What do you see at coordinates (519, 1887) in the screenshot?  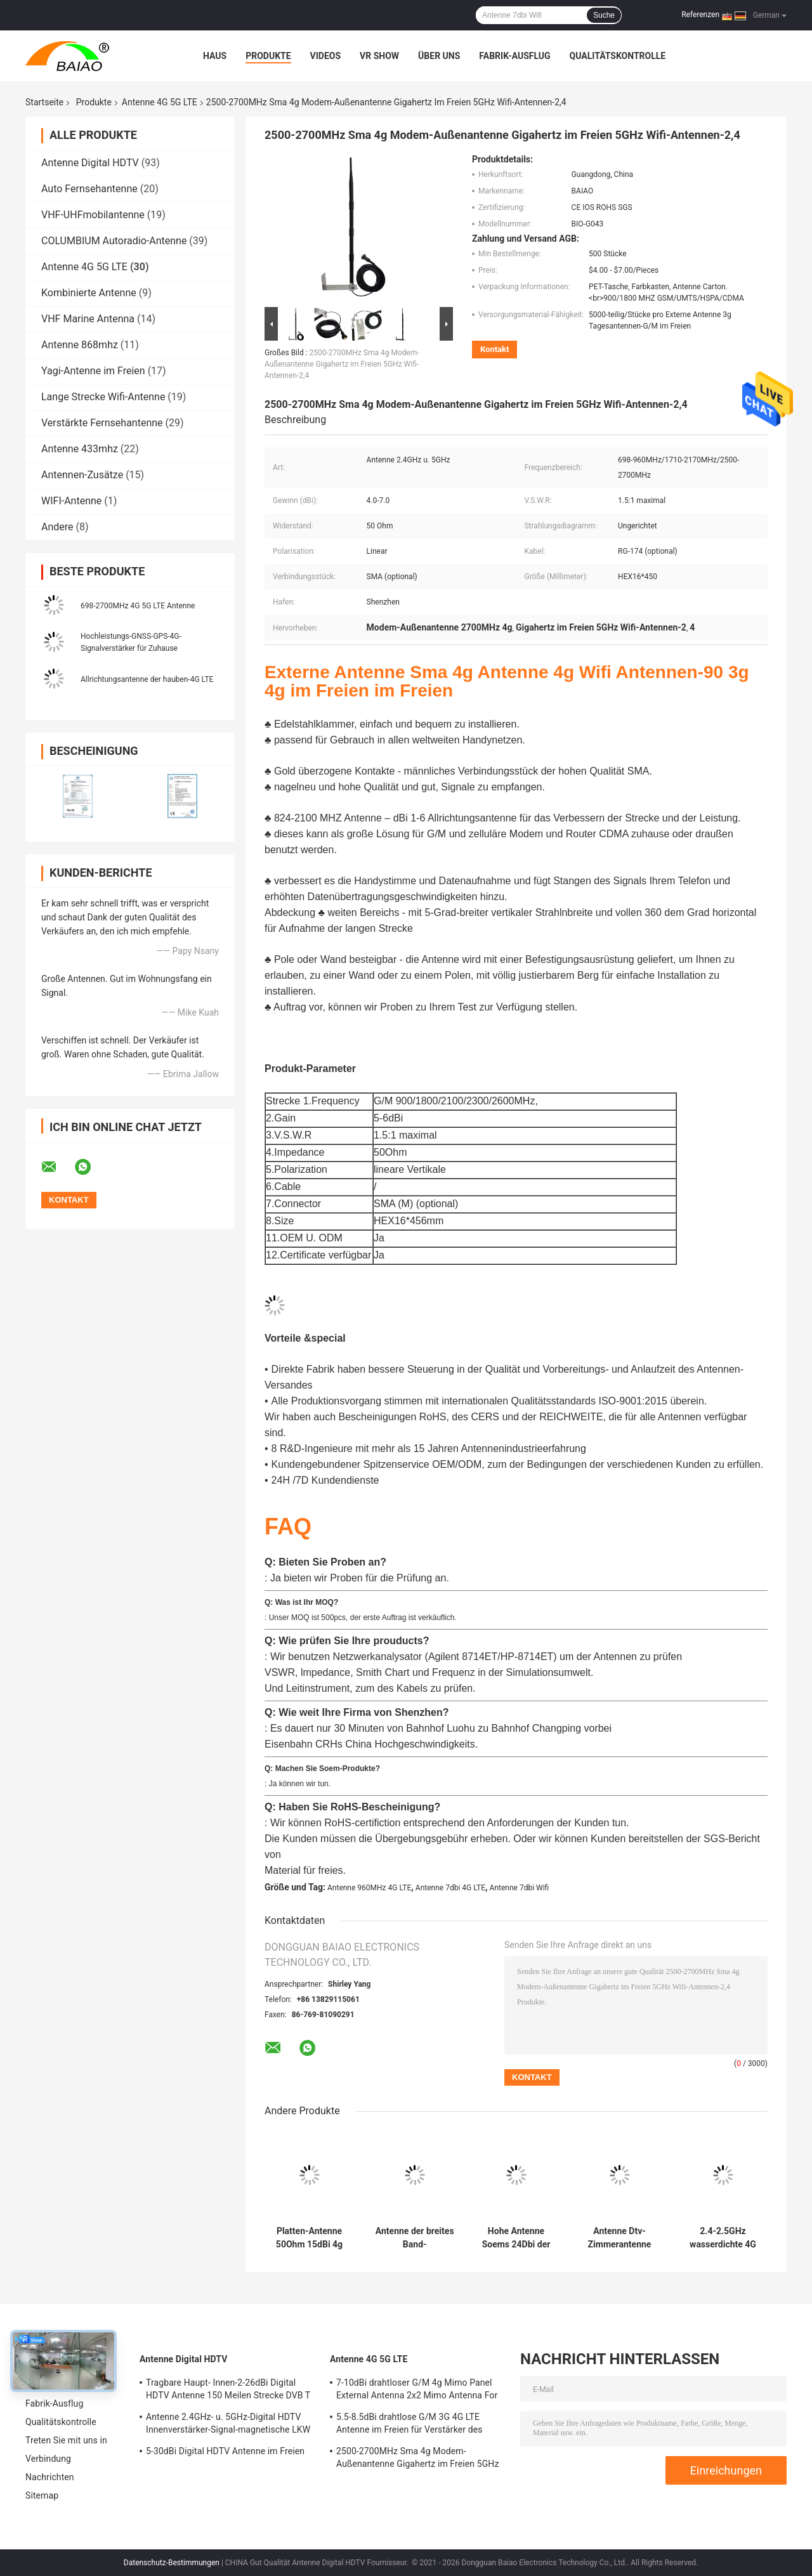 I see `Antenne 7dbi Wifi` at bounding box center [519, 1887].